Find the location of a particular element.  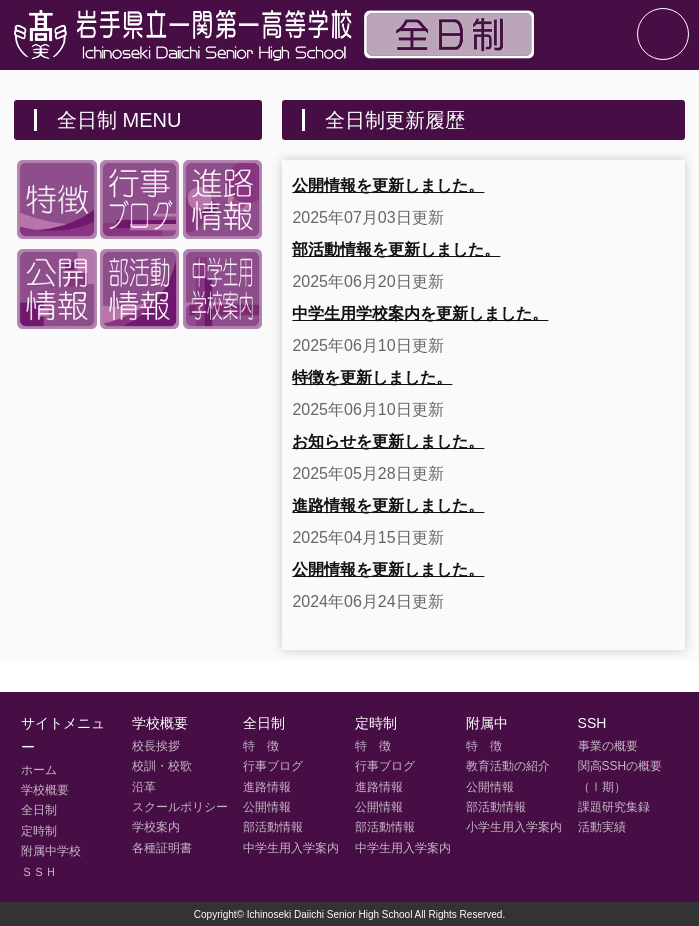

教育活動の紹介 is located at coordinates (508, 766).